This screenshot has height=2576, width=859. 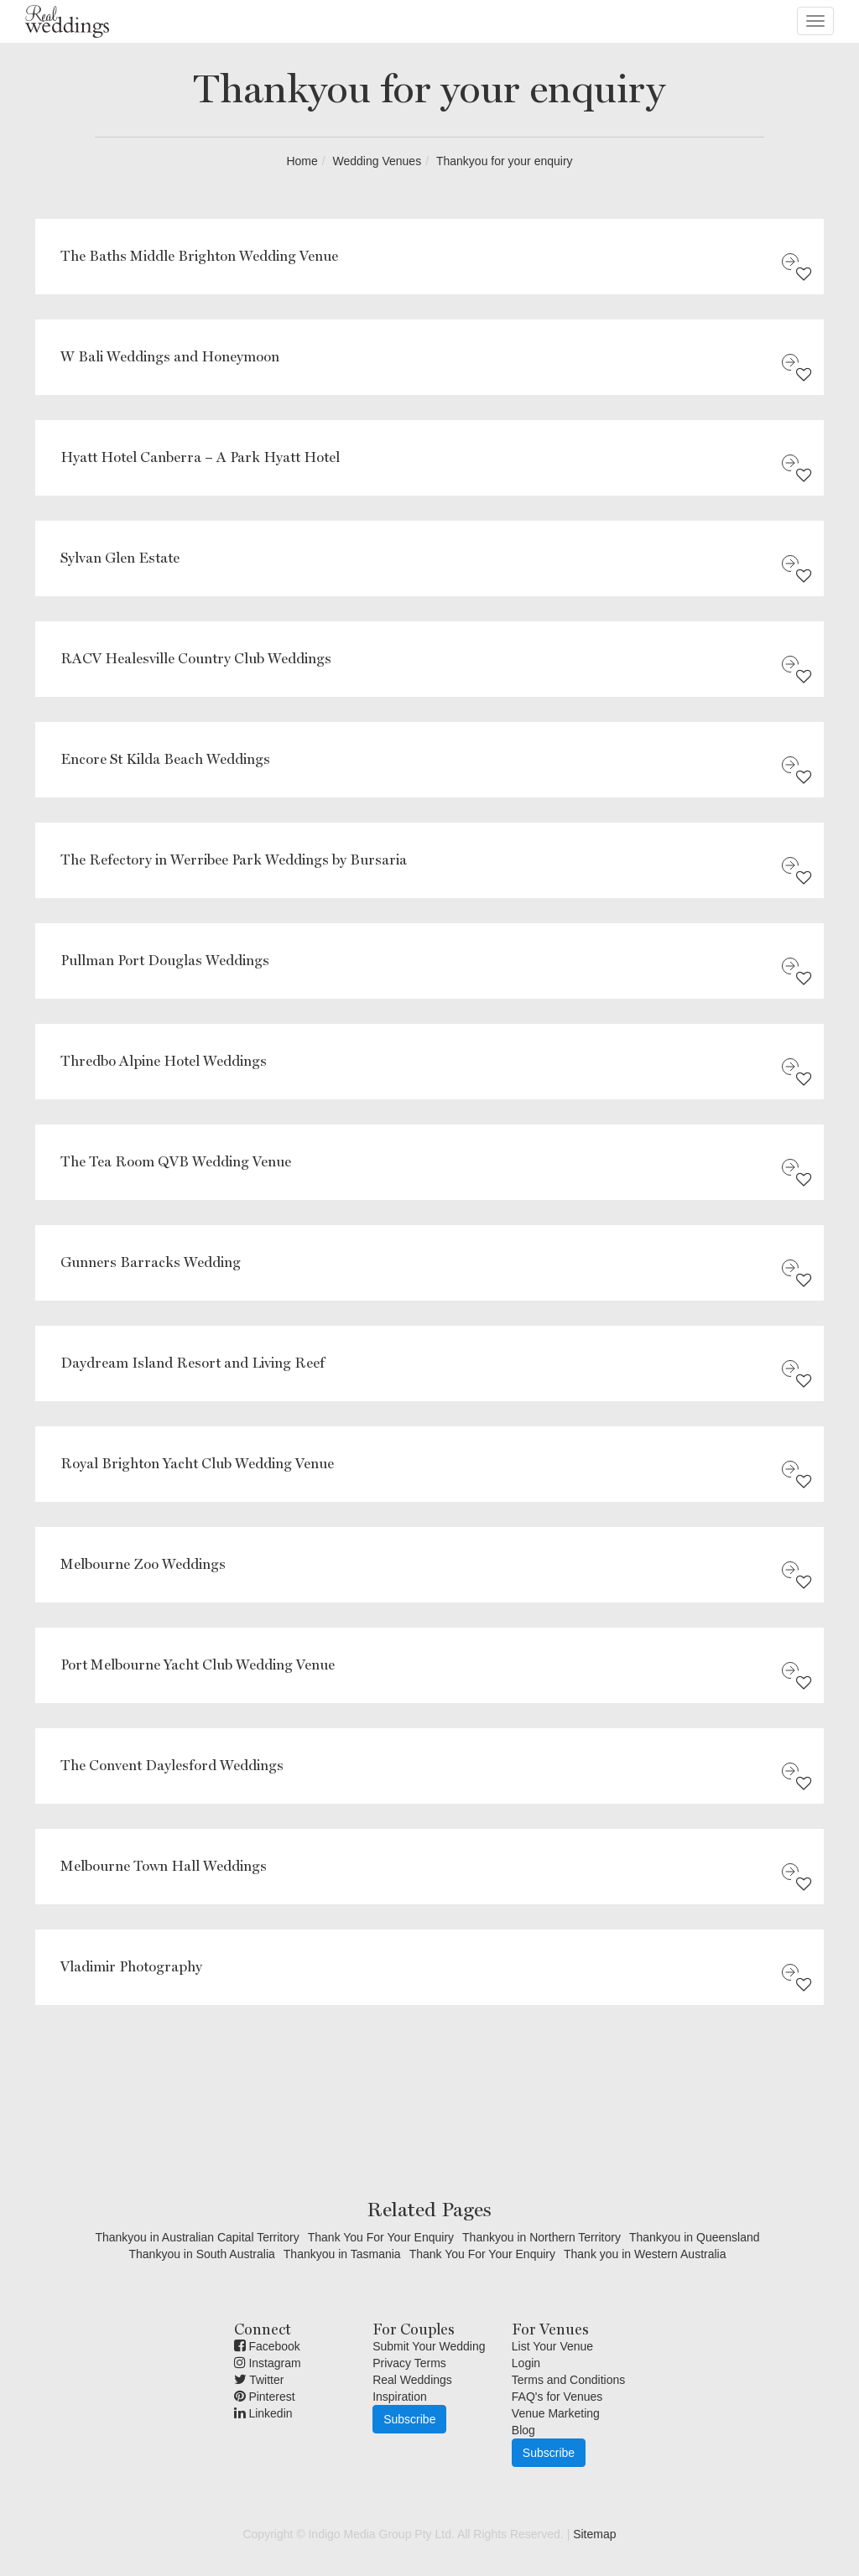 I want to click on Subscribe, so click(x=409, y=2419).